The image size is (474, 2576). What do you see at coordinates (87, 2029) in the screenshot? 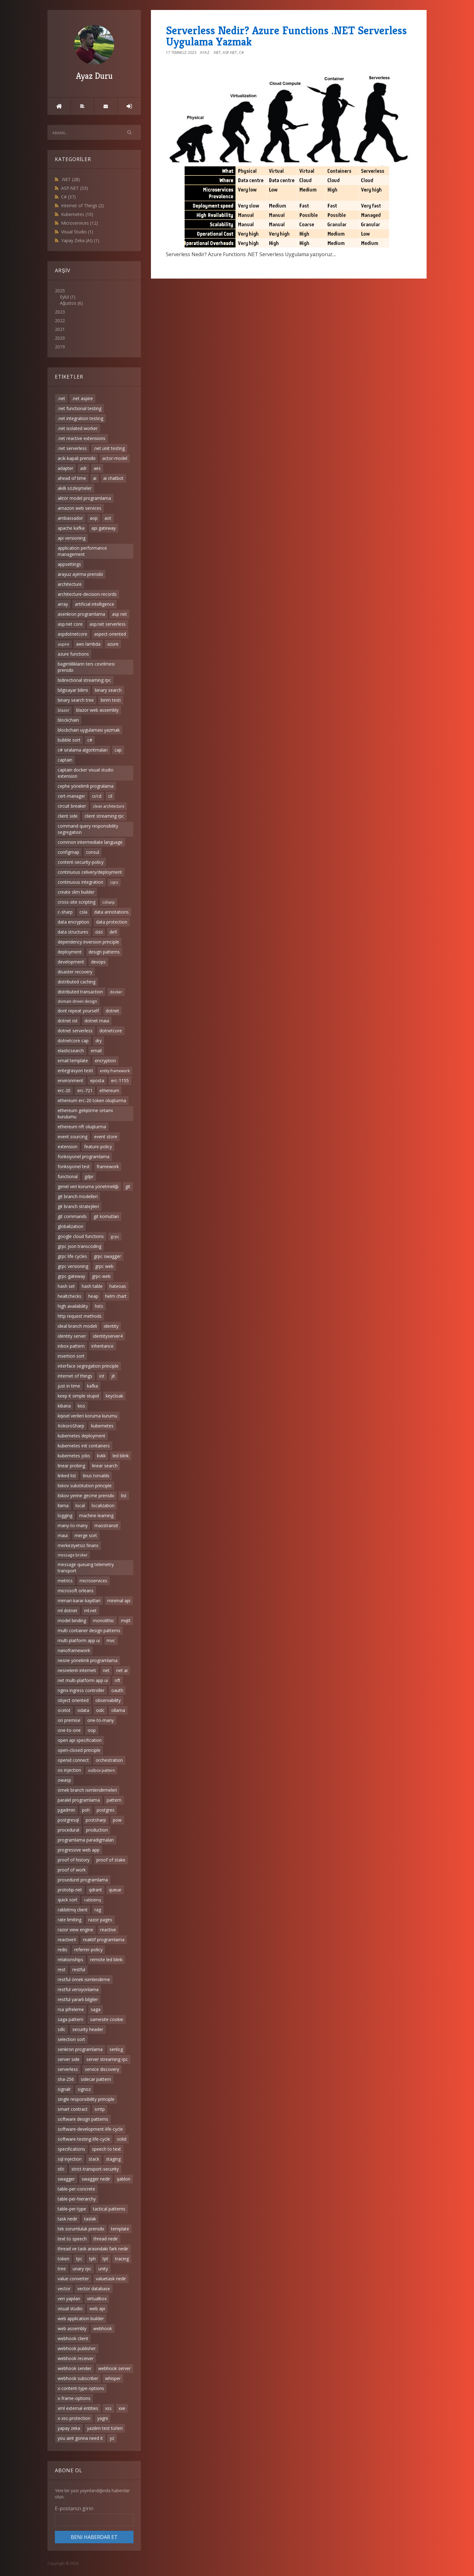
I see `security header` at bounding box center [87, 2029].